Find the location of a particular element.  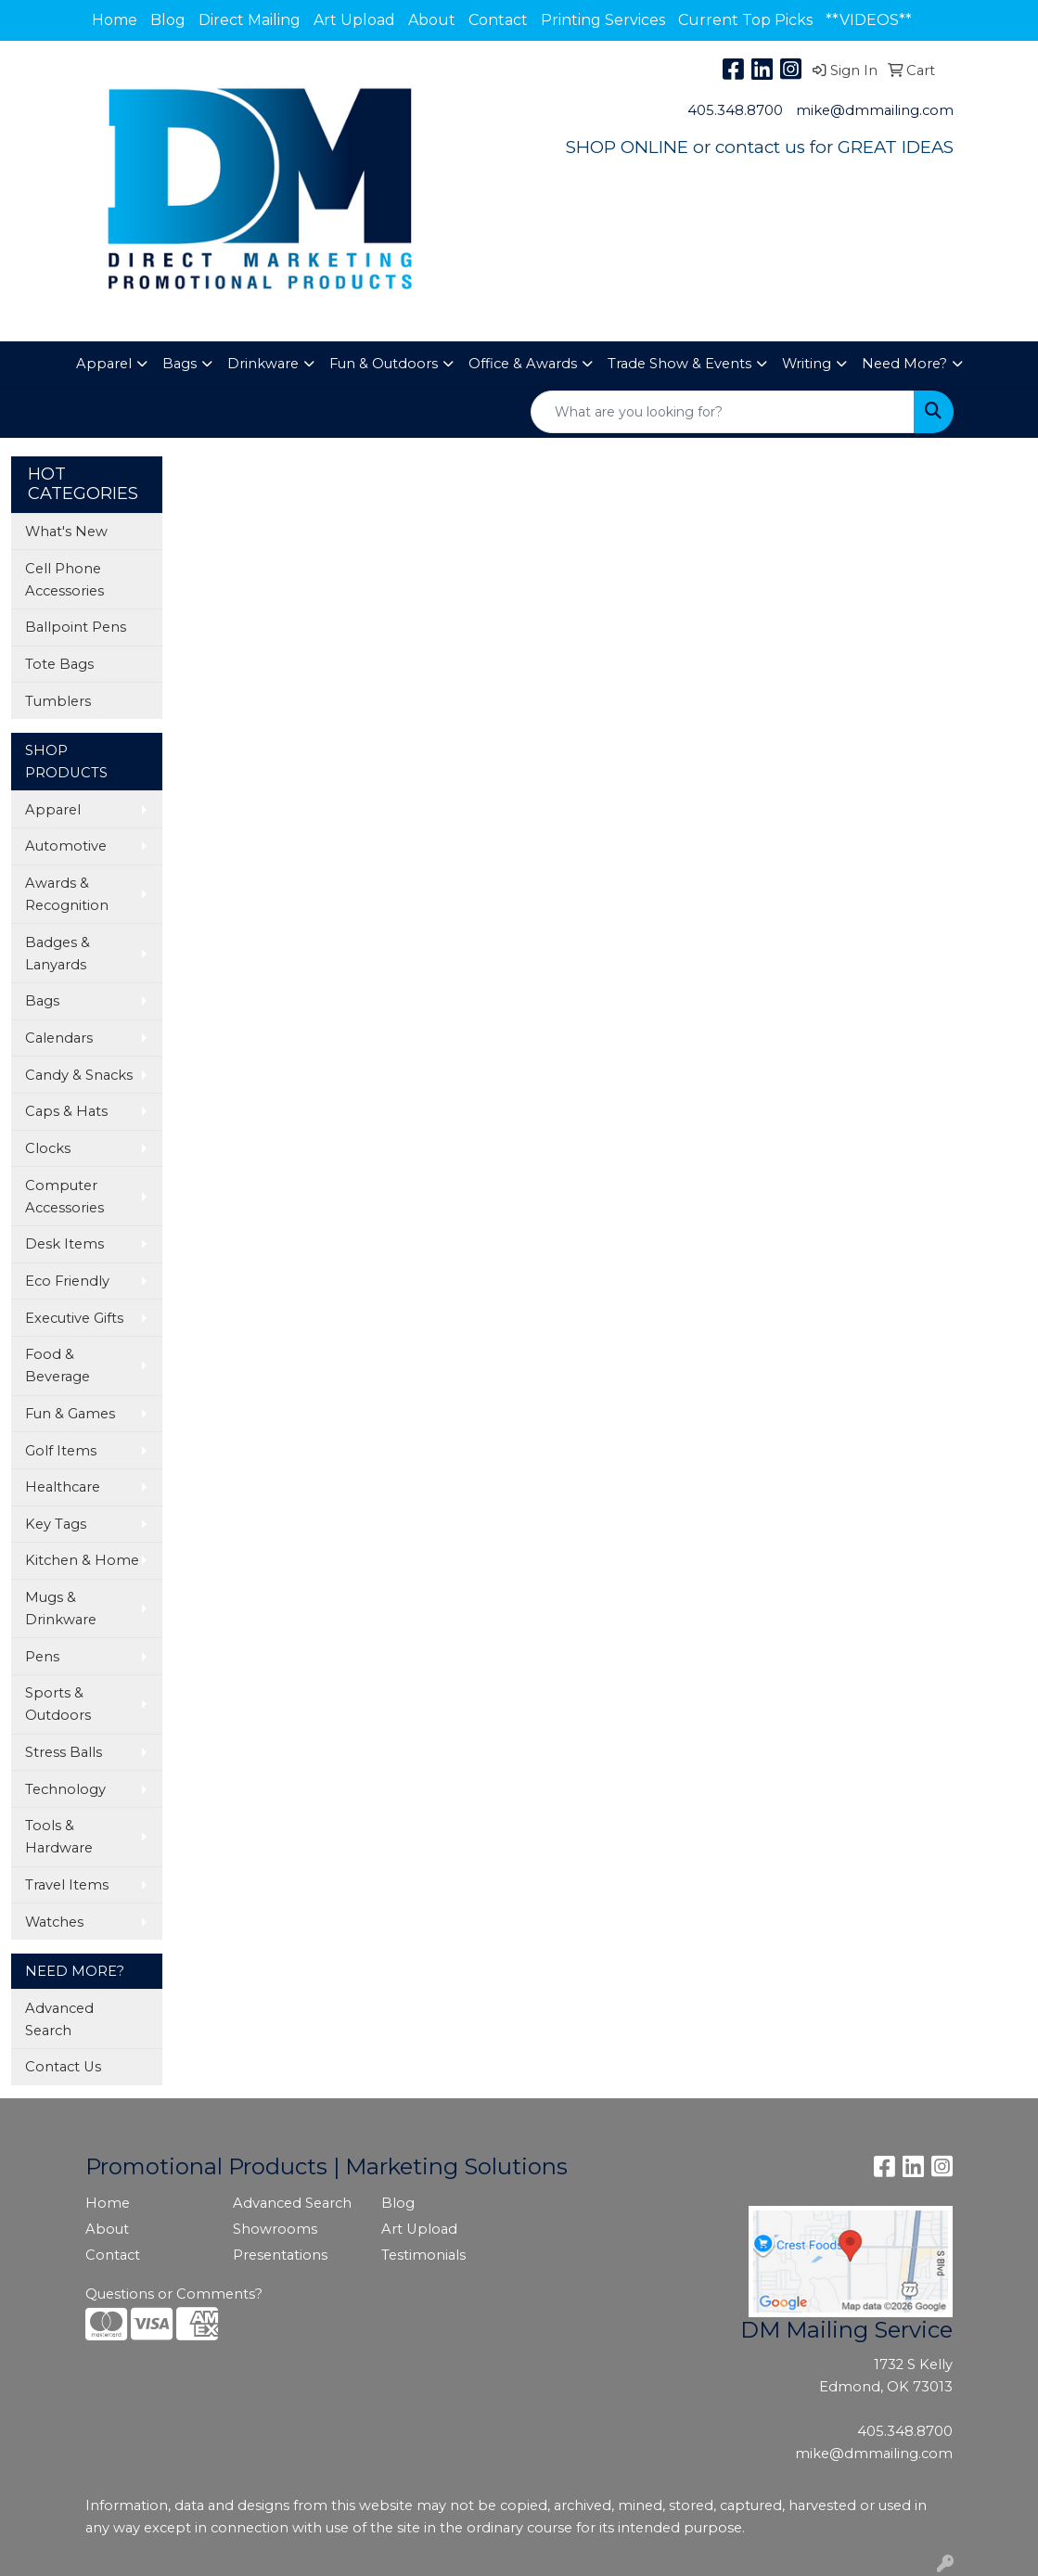

Watches is located at coordinates (54, 1922).